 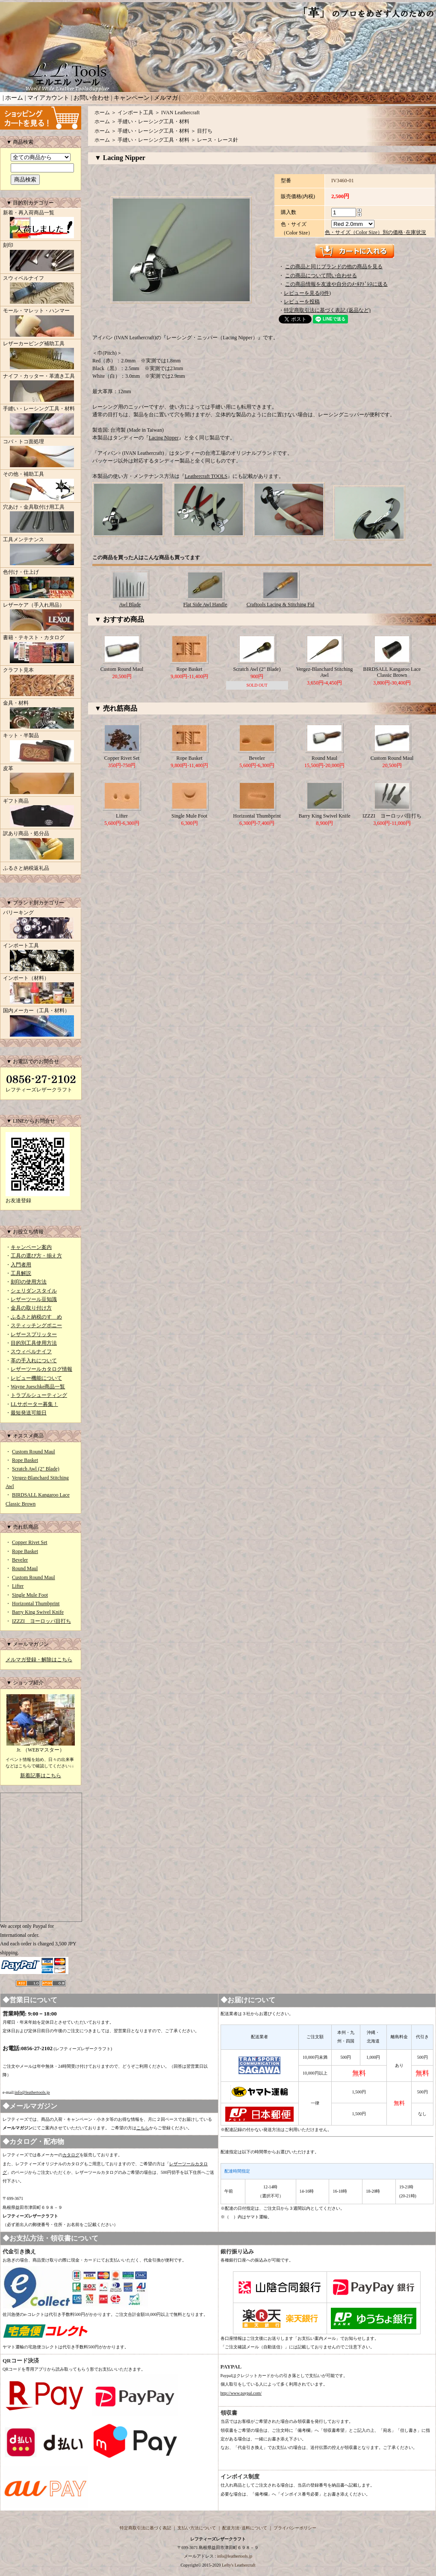 What do you see at coordinates (34, 1361) in the screenshot?
I see `革の手入れについて` at bounding box center [34, 1361].